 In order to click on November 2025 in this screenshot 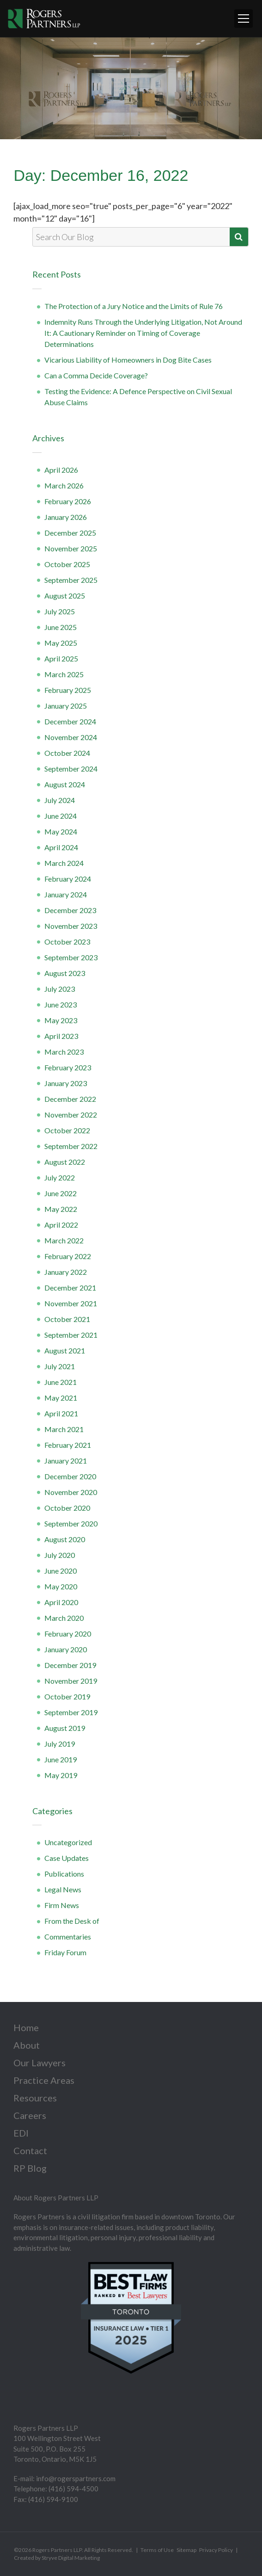, I will do `click(70, 548)`.